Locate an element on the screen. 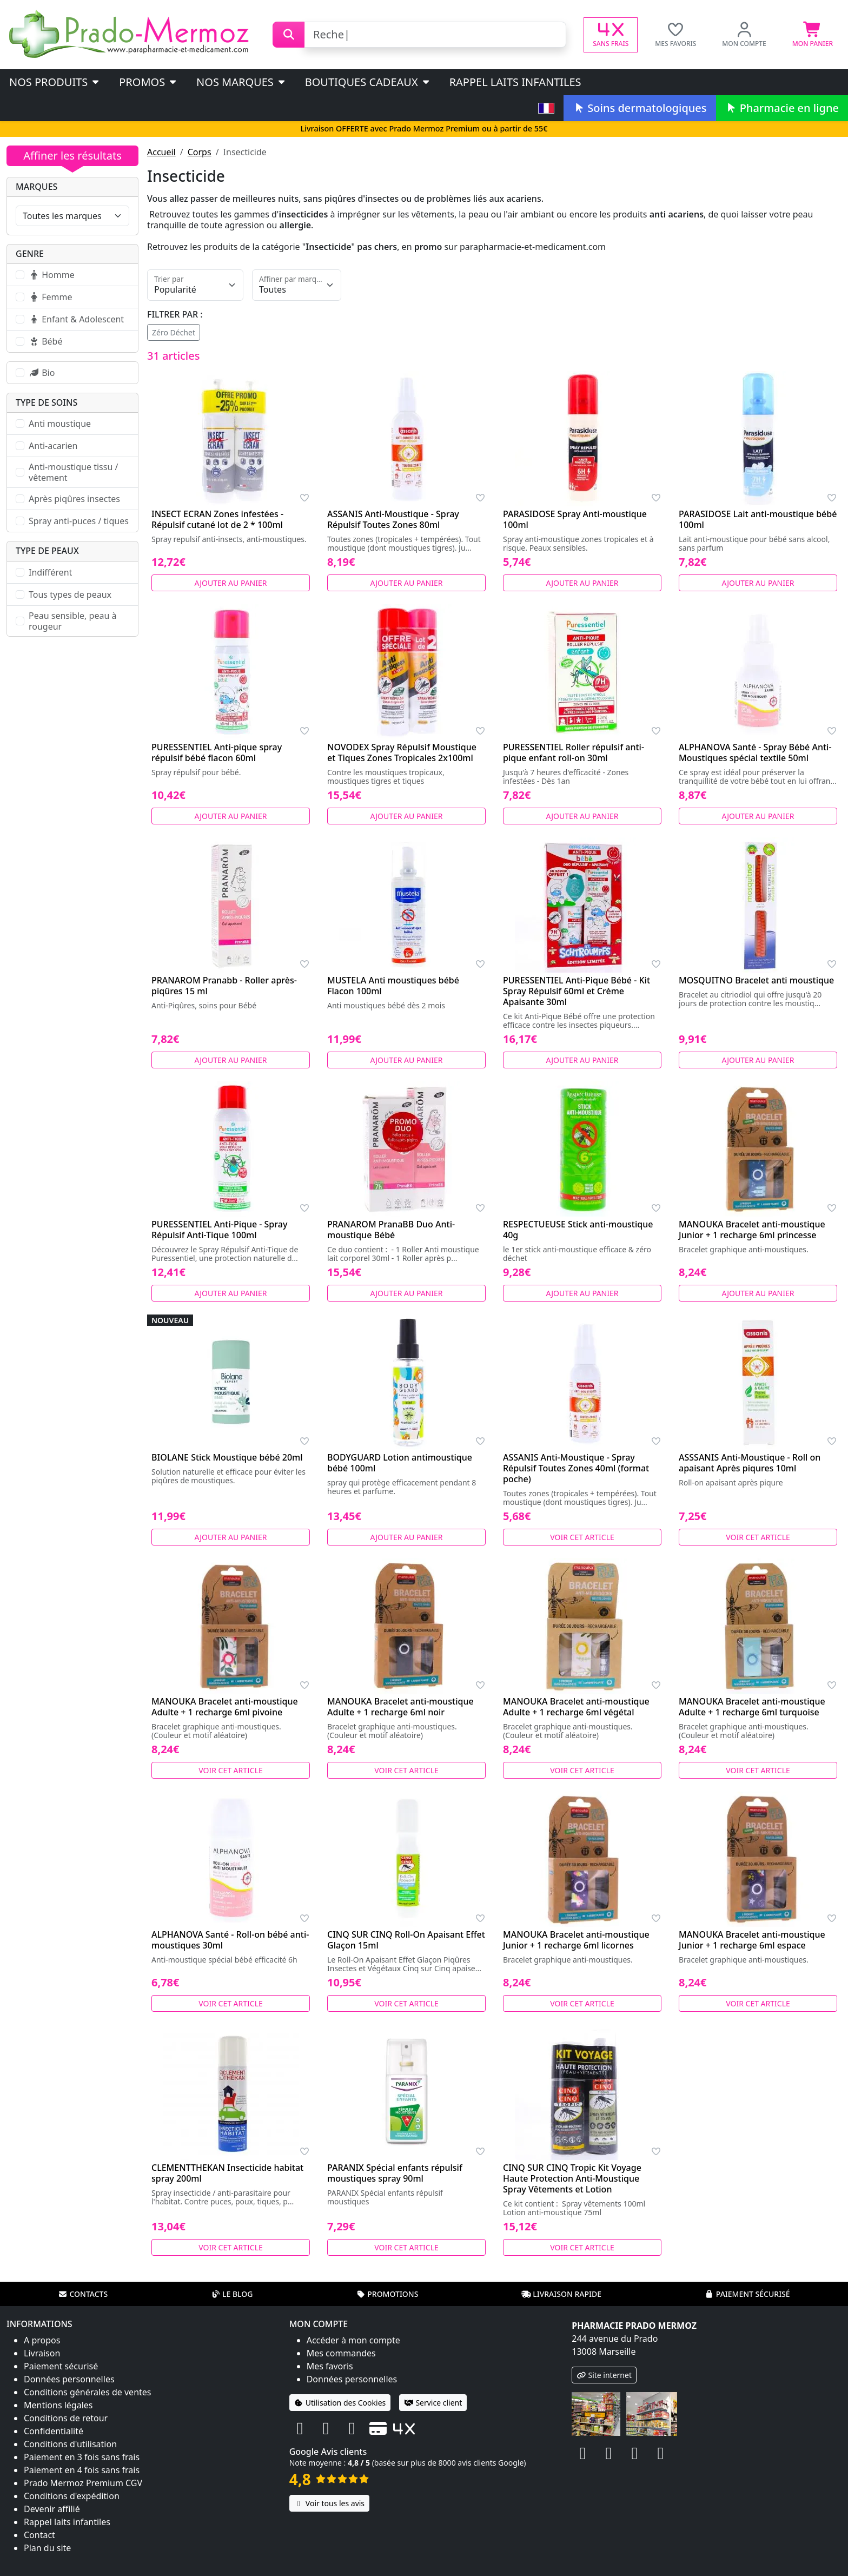 This screenshot has height=2576, width=848. Marques is located at coordinates (36, 187).